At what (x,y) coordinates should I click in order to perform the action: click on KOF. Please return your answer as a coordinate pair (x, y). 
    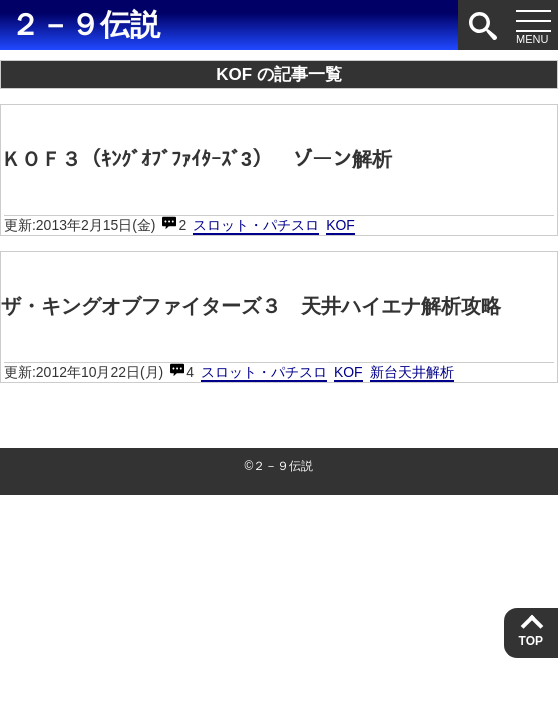
    Looking at the image, I should click on (340, 225).